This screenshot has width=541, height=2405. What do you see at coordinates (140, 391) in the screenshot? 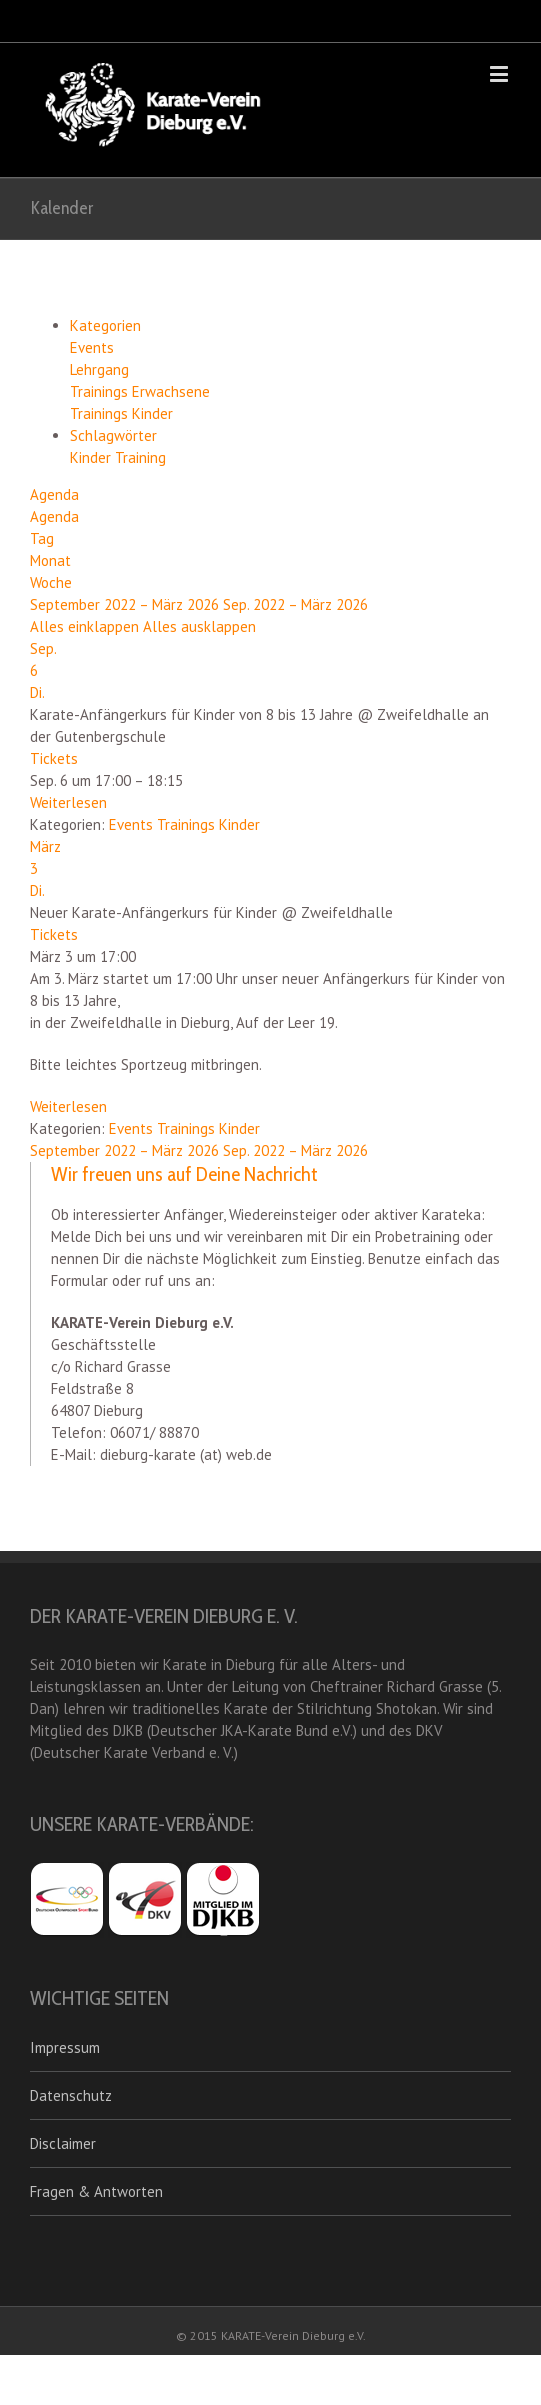
I see `Trainings Erwachsene` at bounding box center [140, 391].